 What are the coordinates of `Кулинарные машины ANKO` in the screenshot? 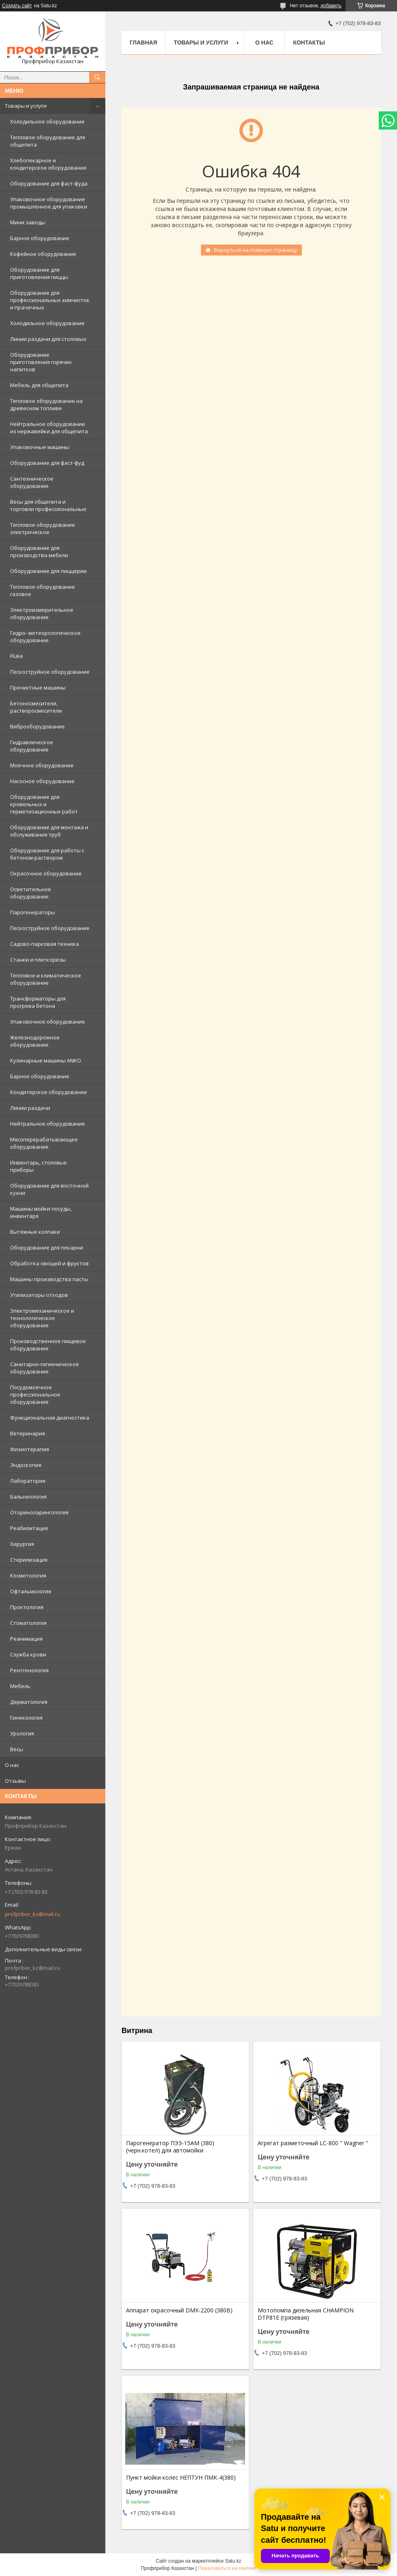 It's located at (45, 1060).